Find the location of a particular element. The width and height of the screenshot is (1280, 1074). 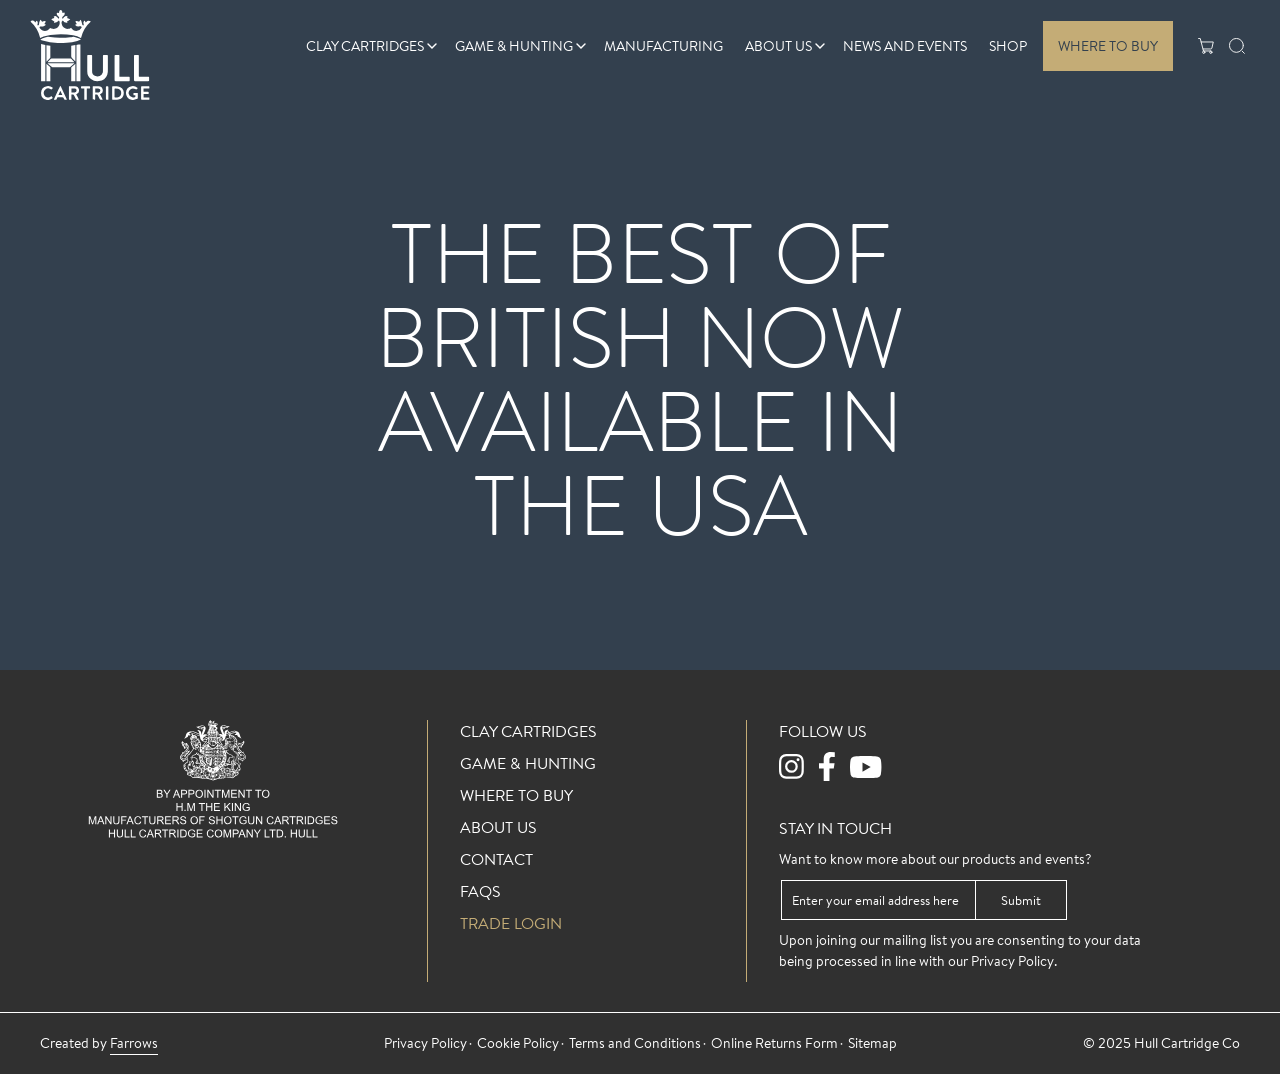

Terms and Conditions is located at coordinates (635, 1043).